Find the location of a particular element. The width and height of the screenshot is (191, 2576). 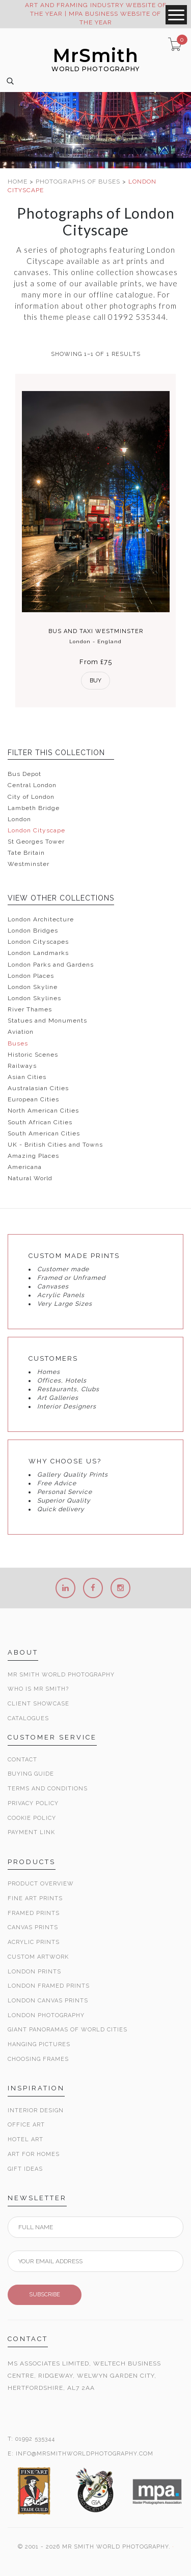

Privacy Policy is located at coordinates (33, 1803).